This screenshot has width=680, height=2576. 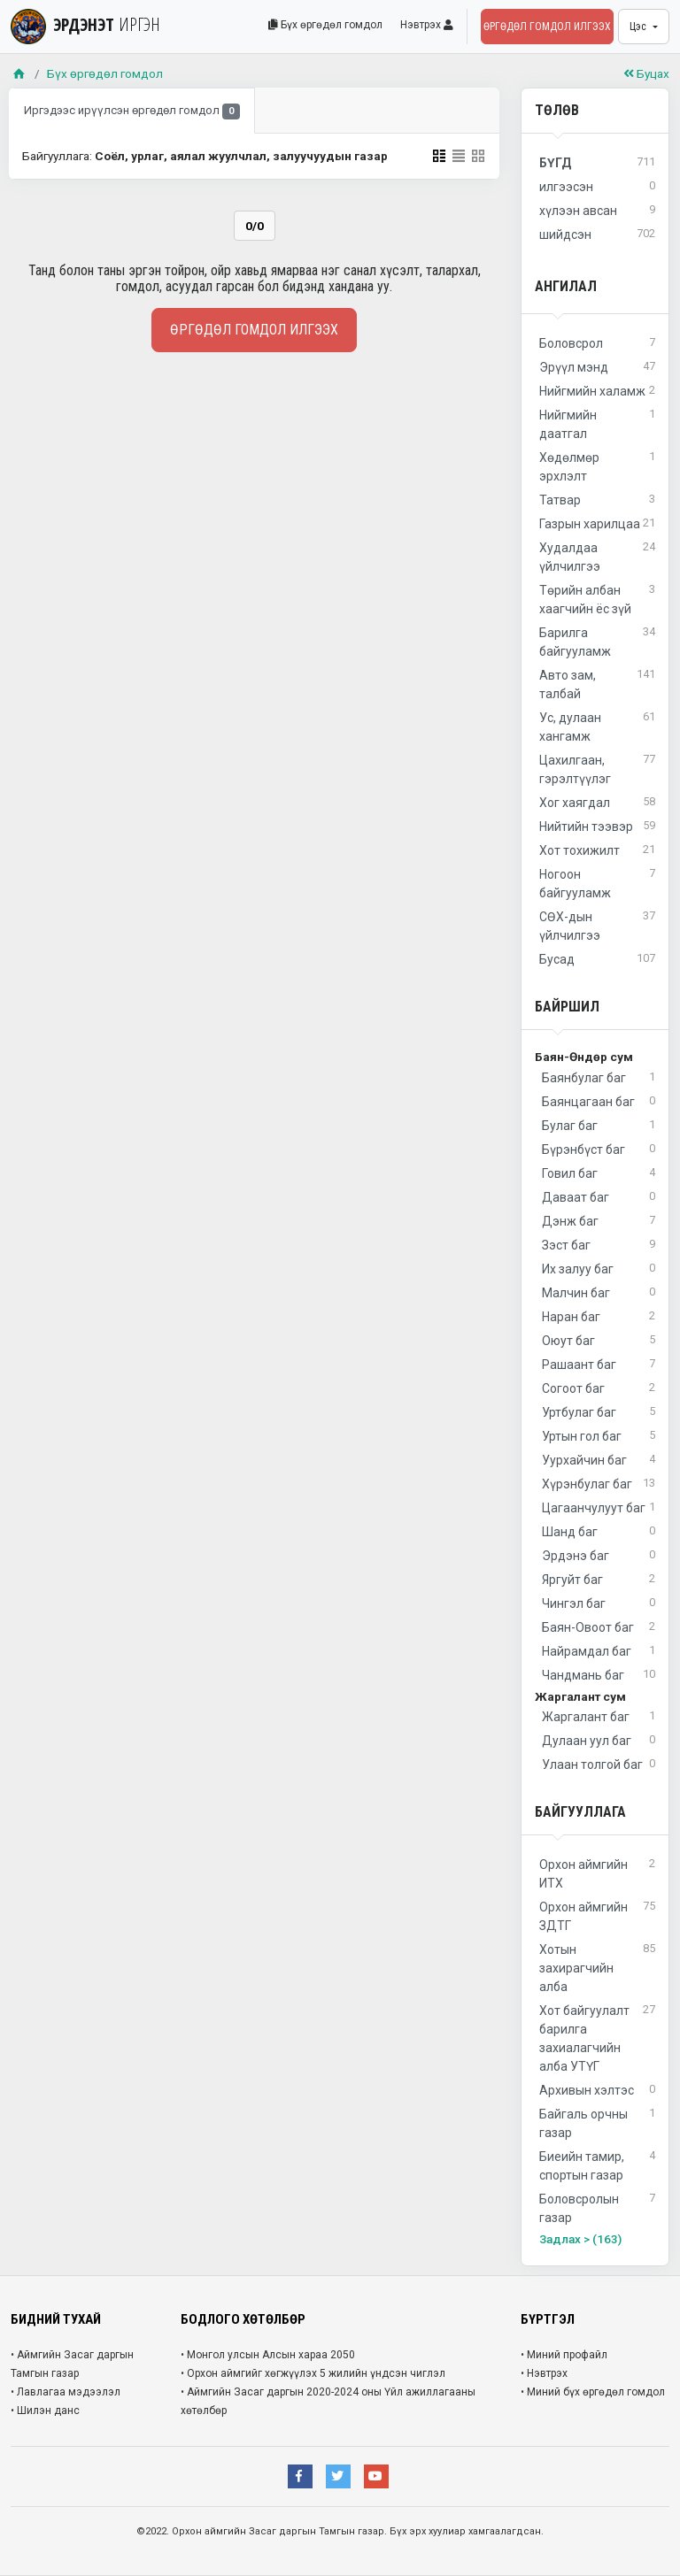 I want to click on • Шилэн данс, so click(x=45, y=2410).